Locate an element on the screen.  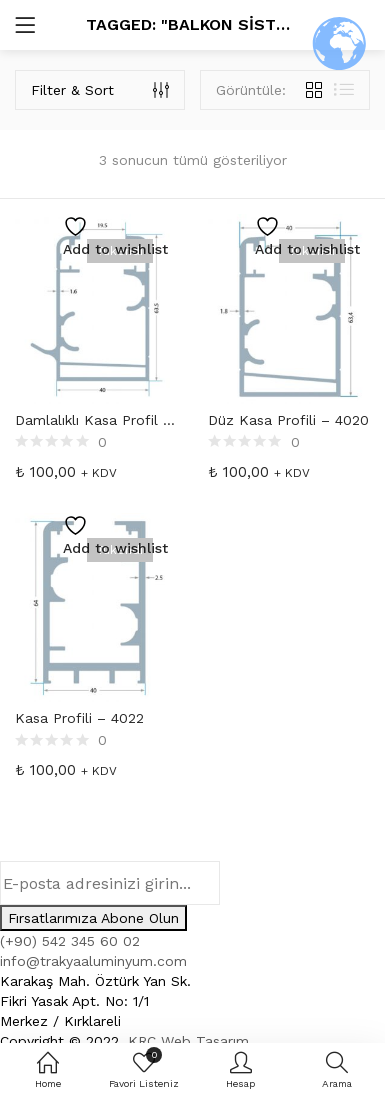
Damlalıklı Kasa Profil – 4010 is located at coordinates (96, 420).